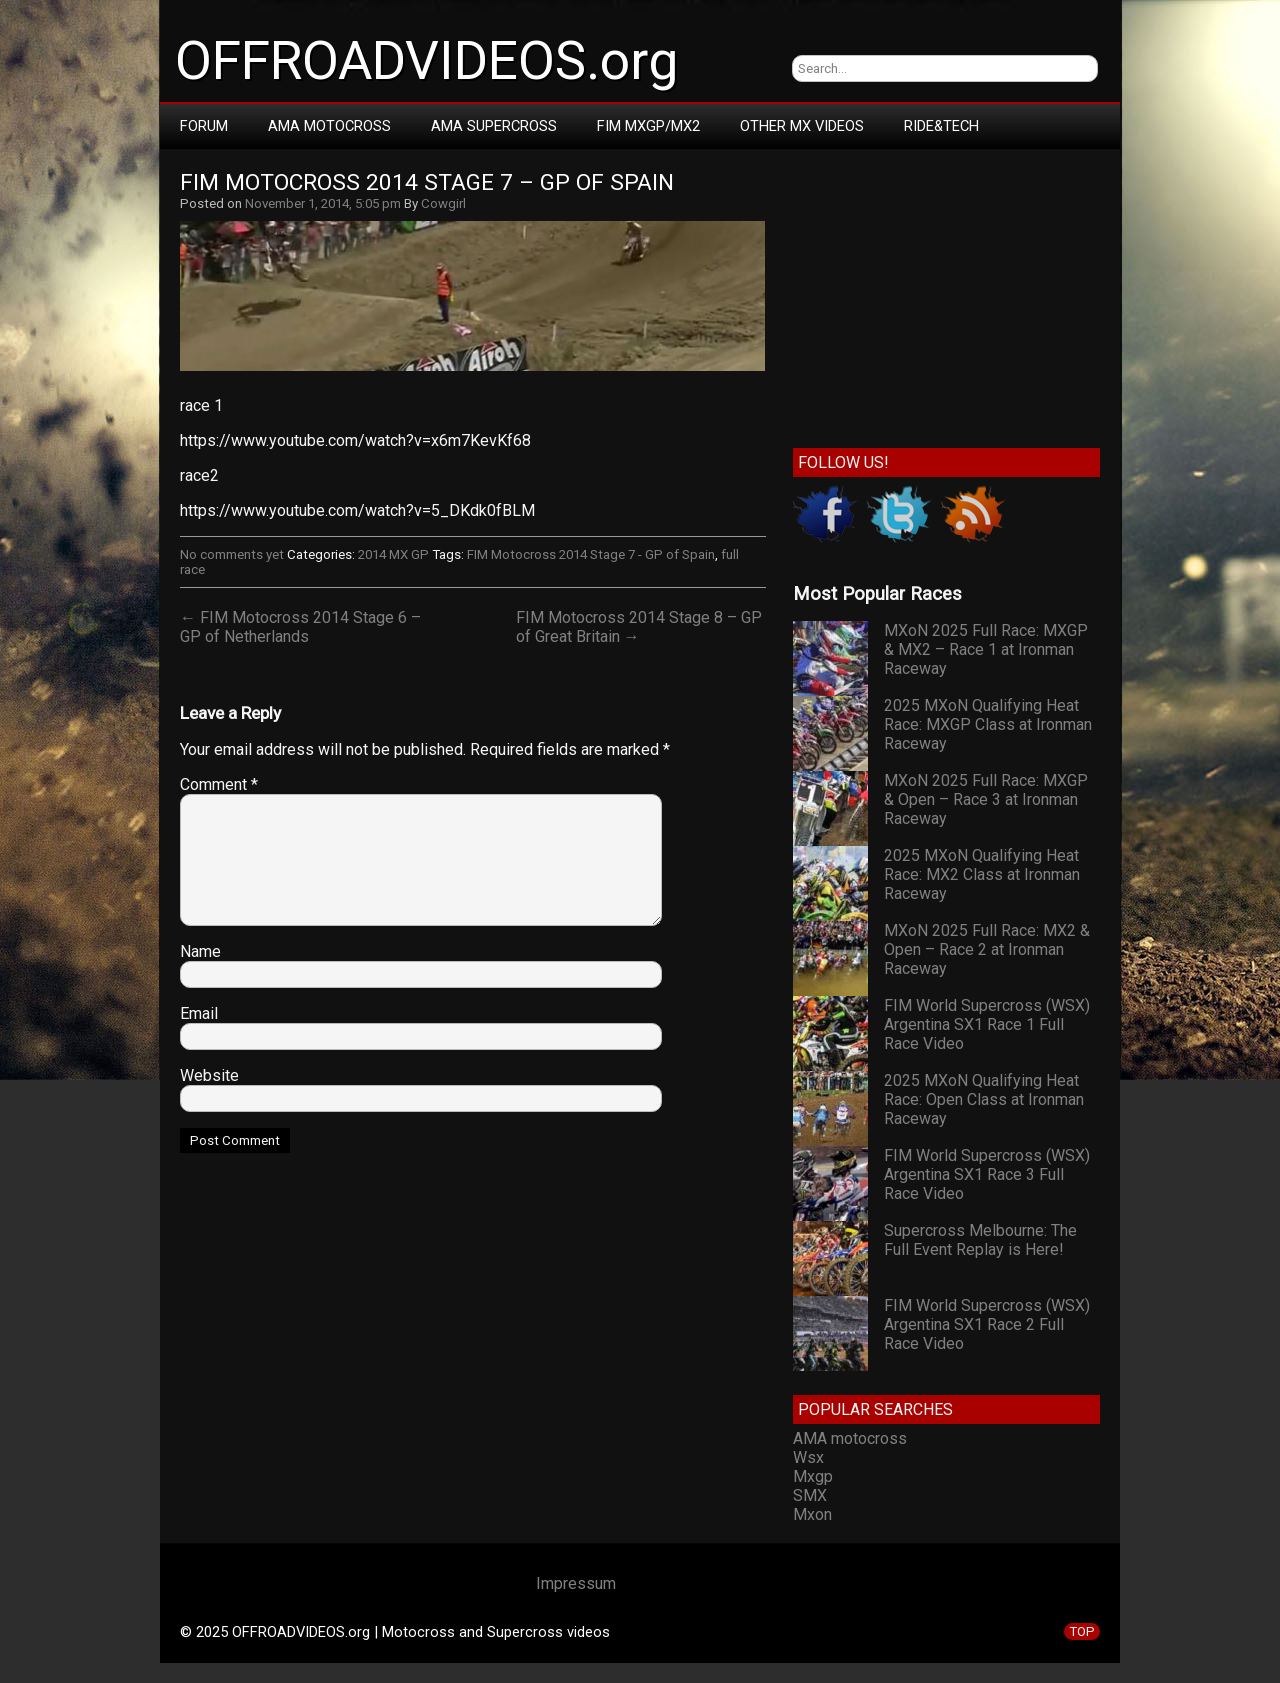  Describe the element at coordinates (219, 784) in the screenshot. I see `Comment` at that location.